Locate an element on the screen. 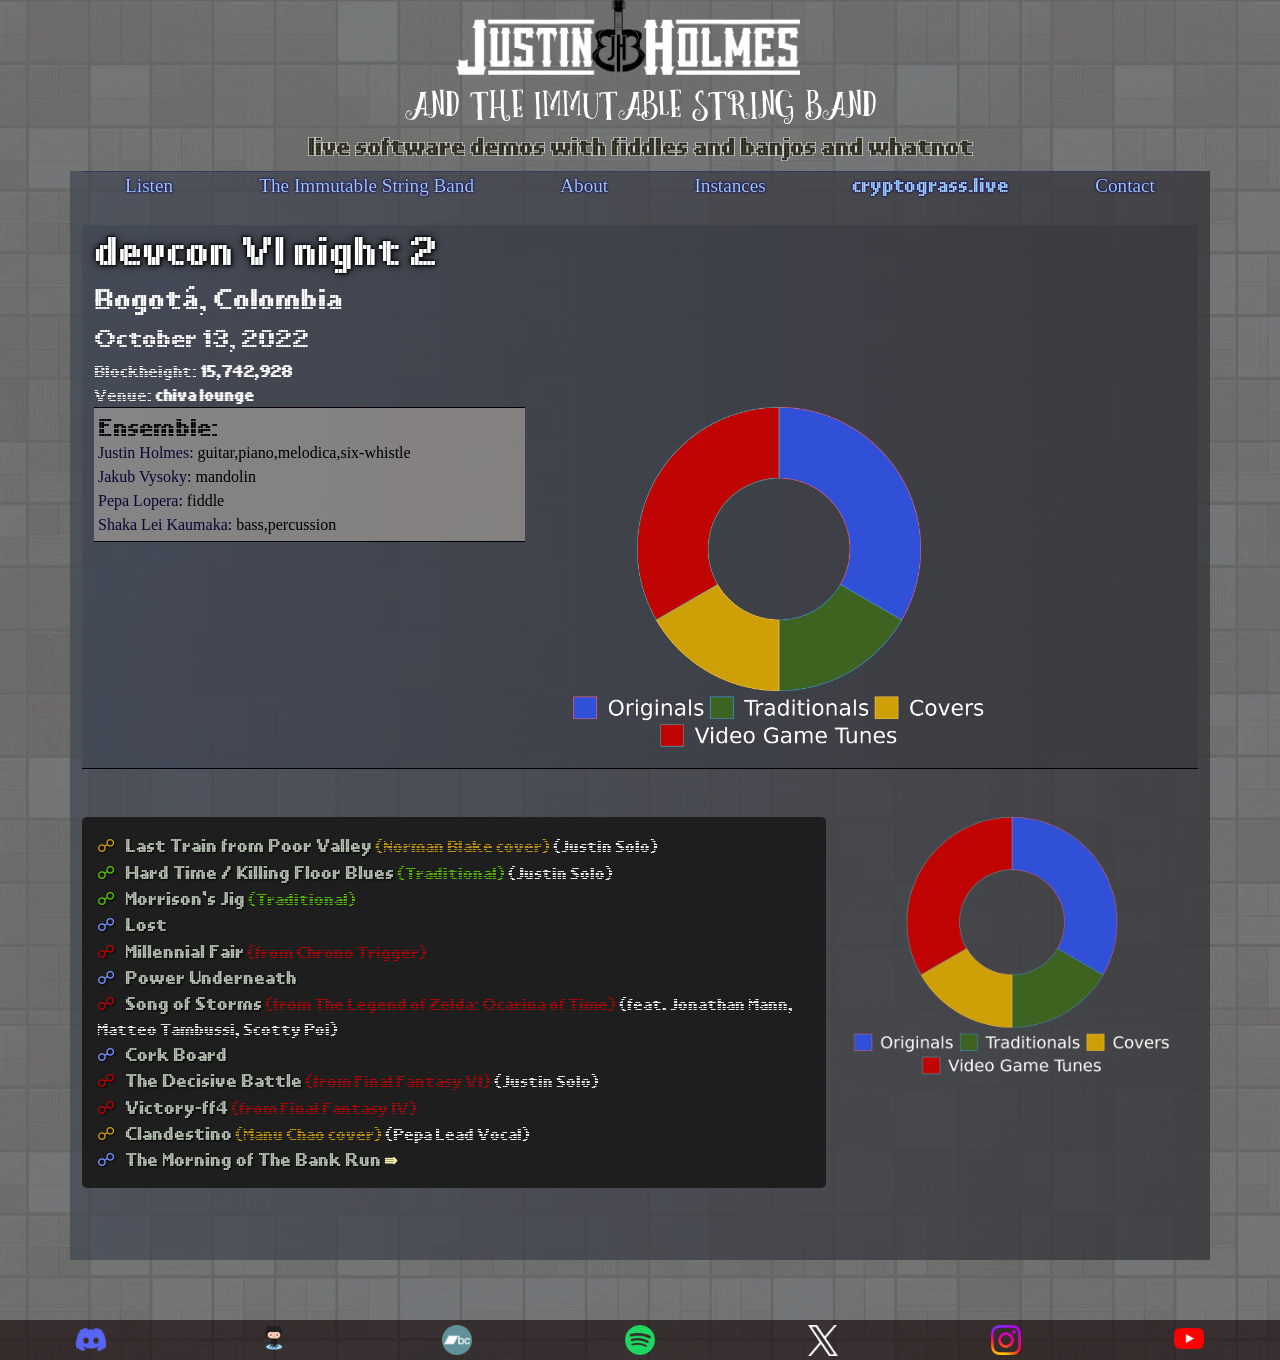  Morrison's Jig is located at coordinates (171, 897).